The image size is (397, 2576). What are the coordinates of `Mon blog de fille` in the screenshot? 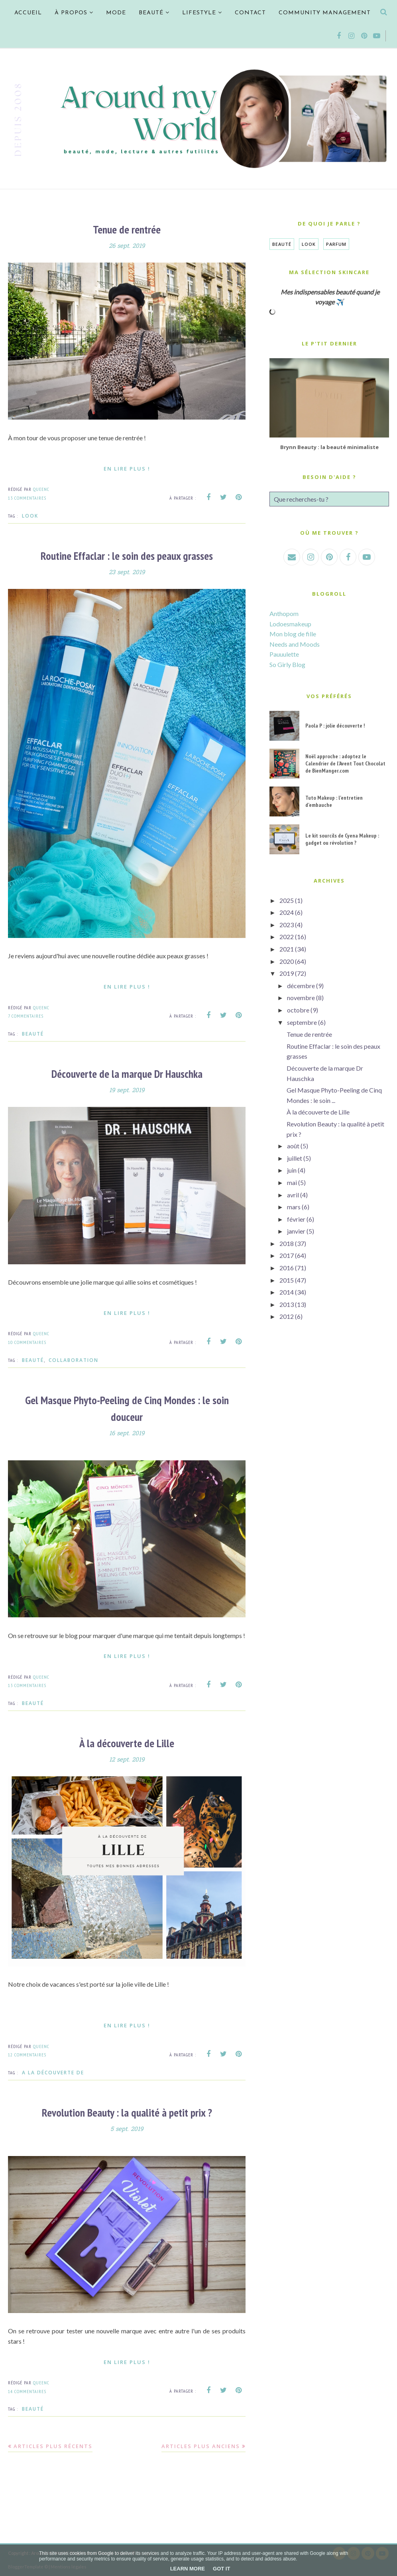 It's located at (292, 634).